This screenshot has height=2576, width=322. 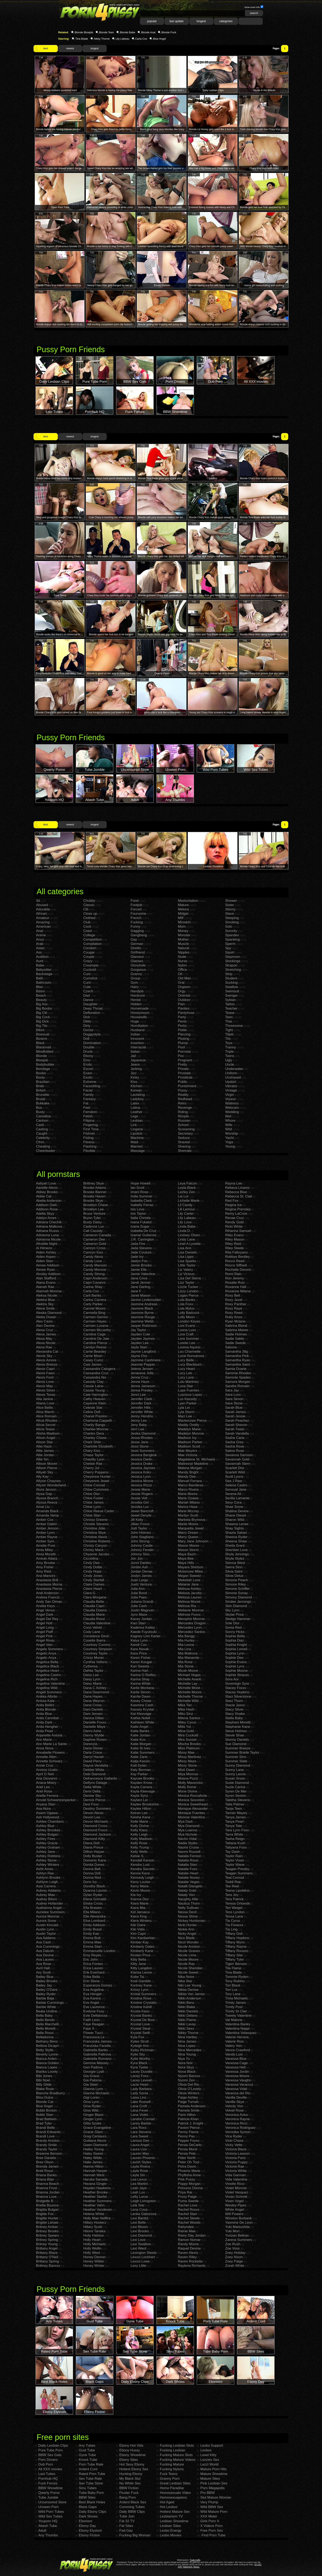 What do you see at coordinates (44, 1731) in the screenshot?
I see `Anita Pearl` at bounding box center [44, 1731].